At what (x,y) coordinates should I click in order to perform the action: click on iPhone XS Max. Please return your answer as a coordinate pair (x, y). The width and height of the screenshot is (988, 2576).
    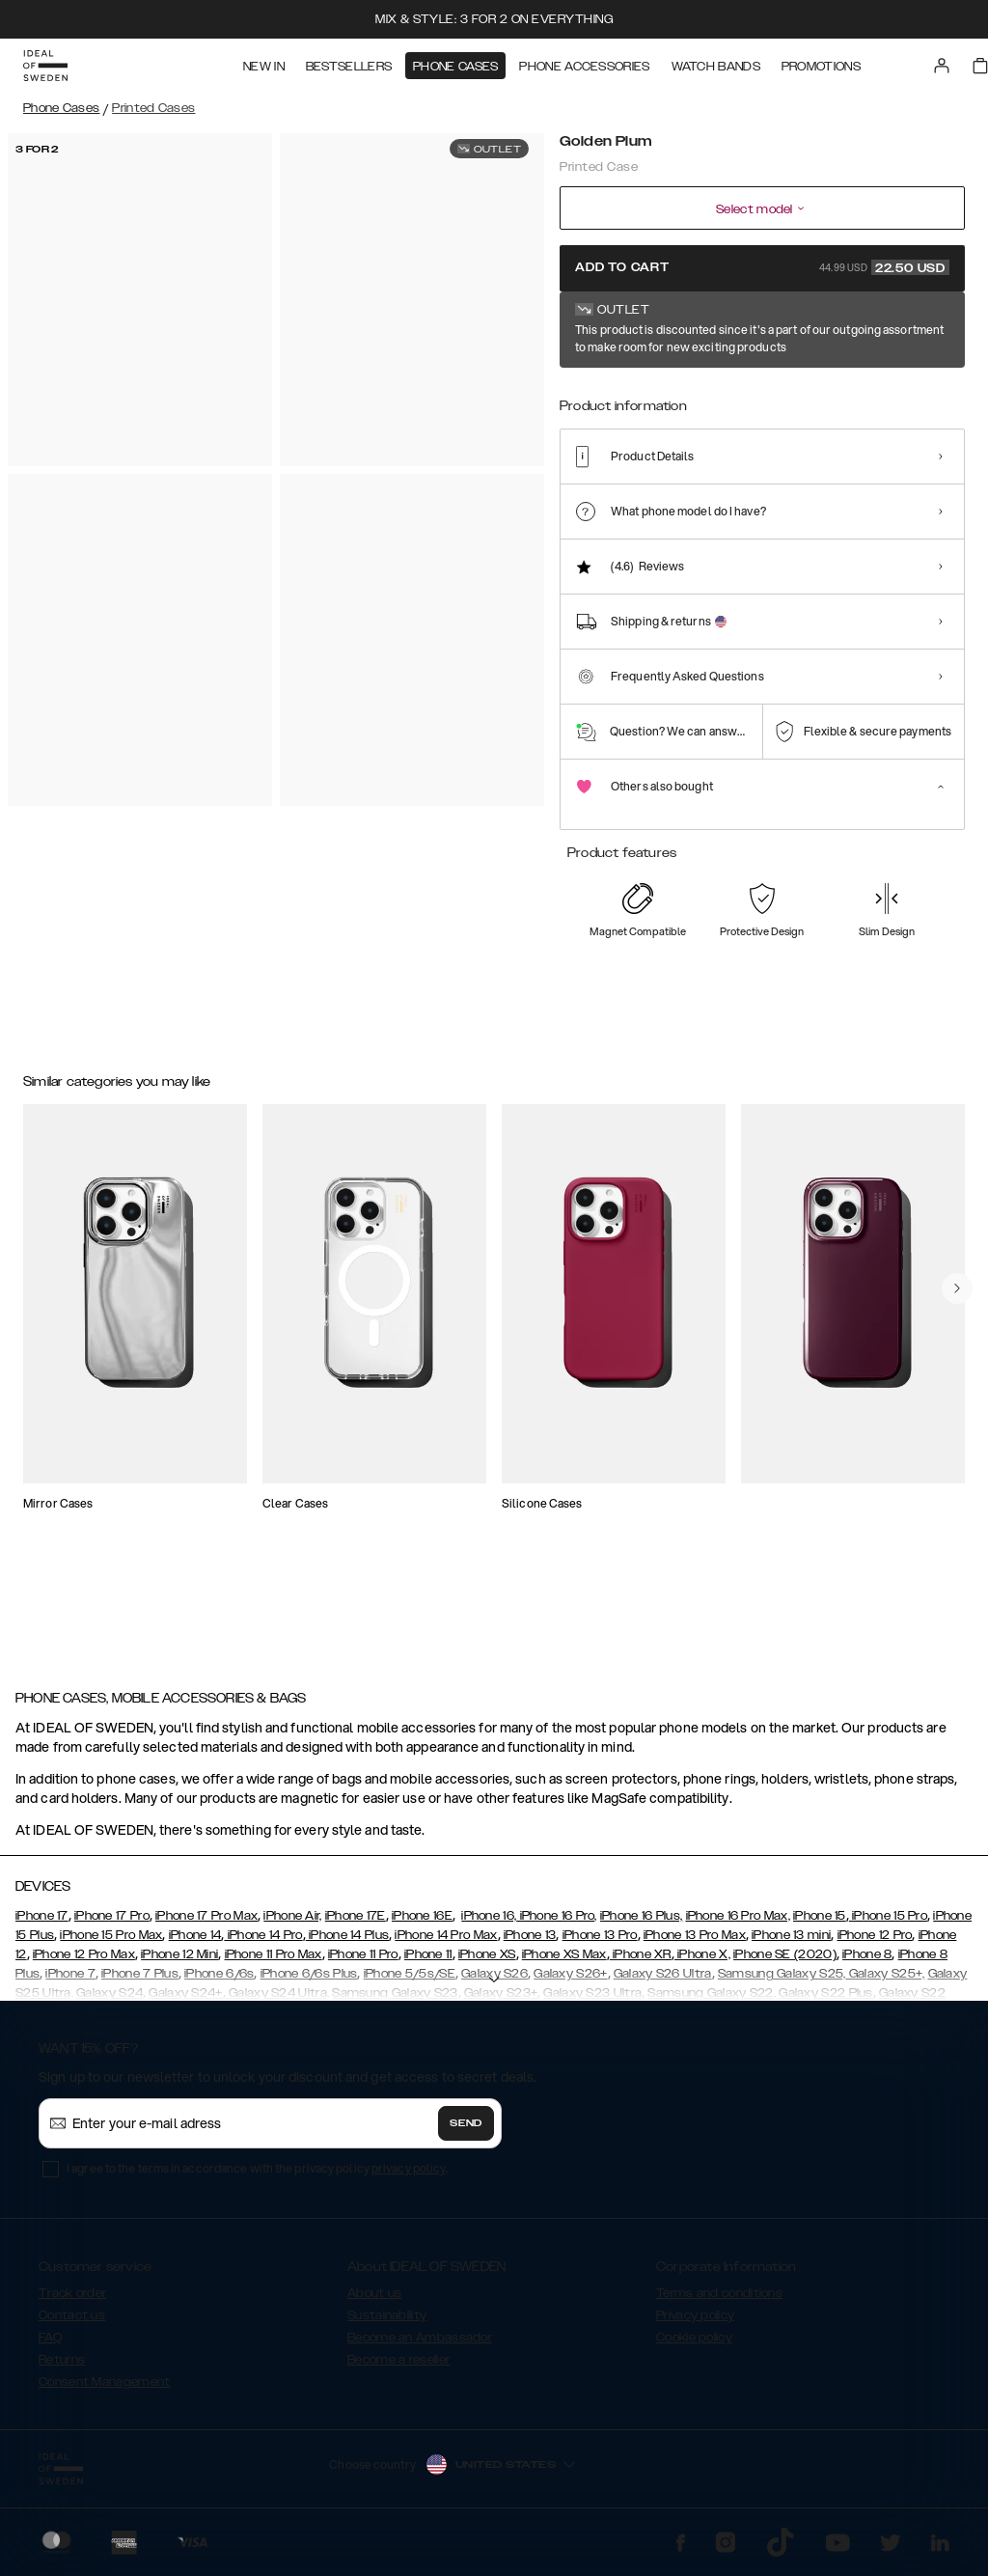
    Looking at the image, I should click on (564, 1963).